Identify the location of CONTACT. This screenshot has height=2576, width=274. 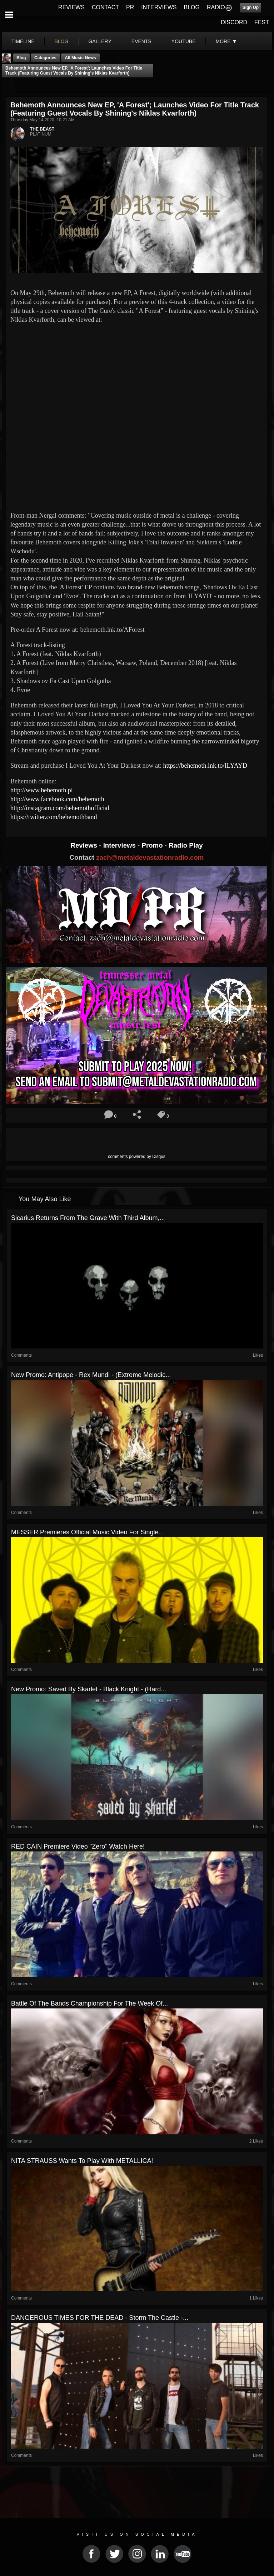
(105, 7).